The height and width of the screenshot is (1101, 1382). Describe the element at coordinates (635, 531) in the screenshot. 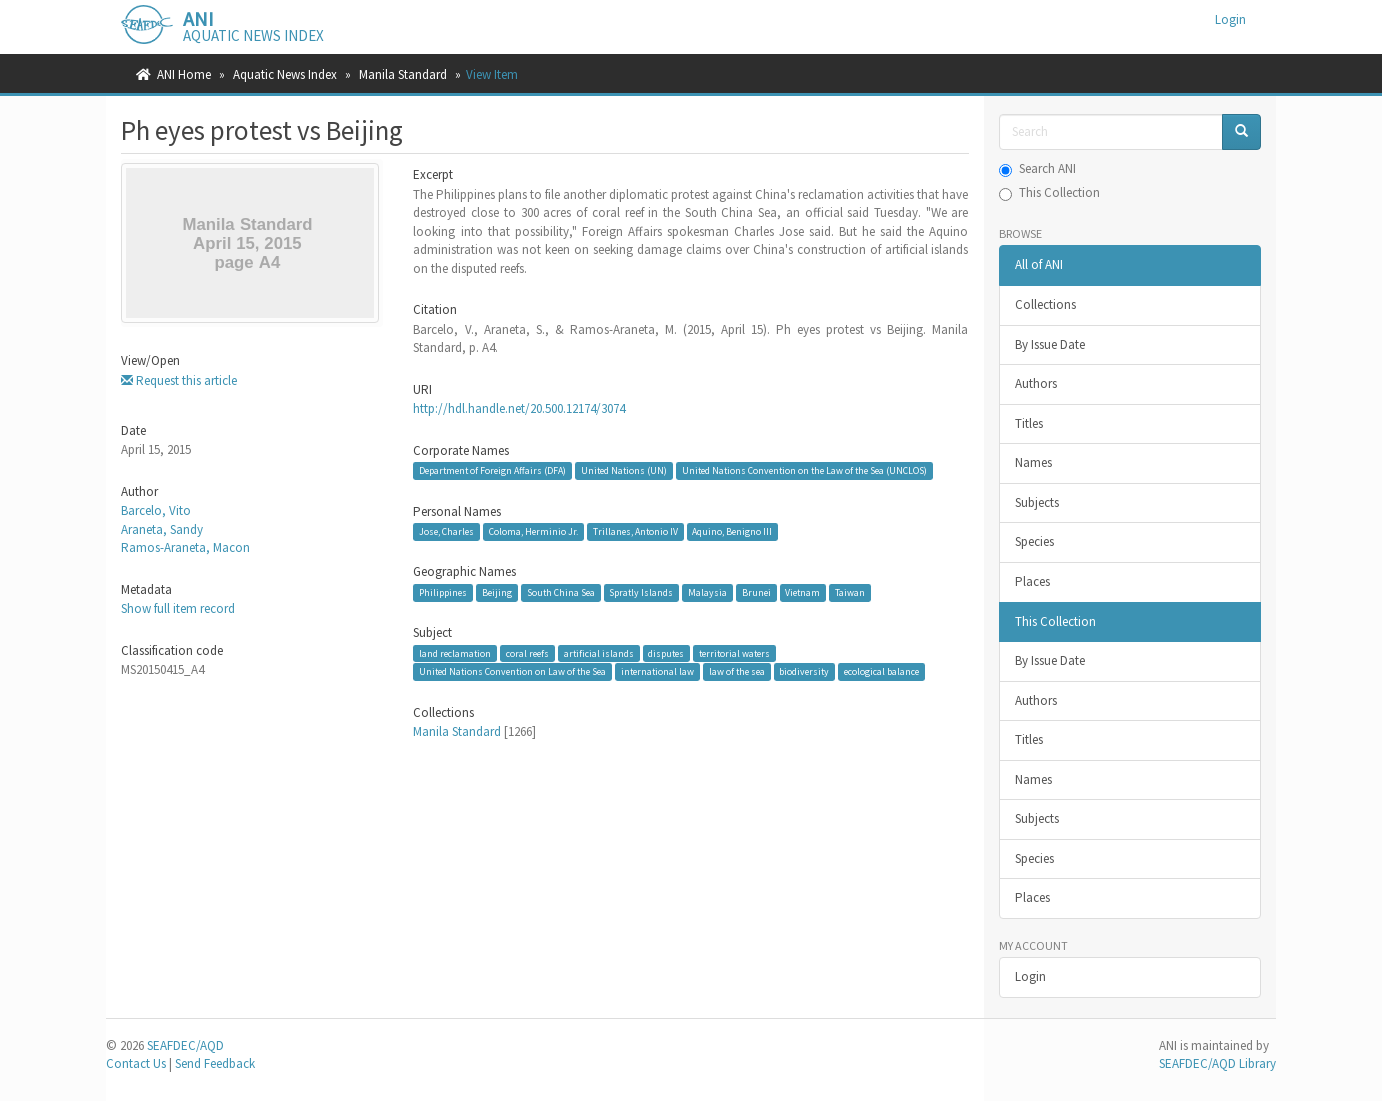

I see `Trillanes, Antonio IV` at that location.